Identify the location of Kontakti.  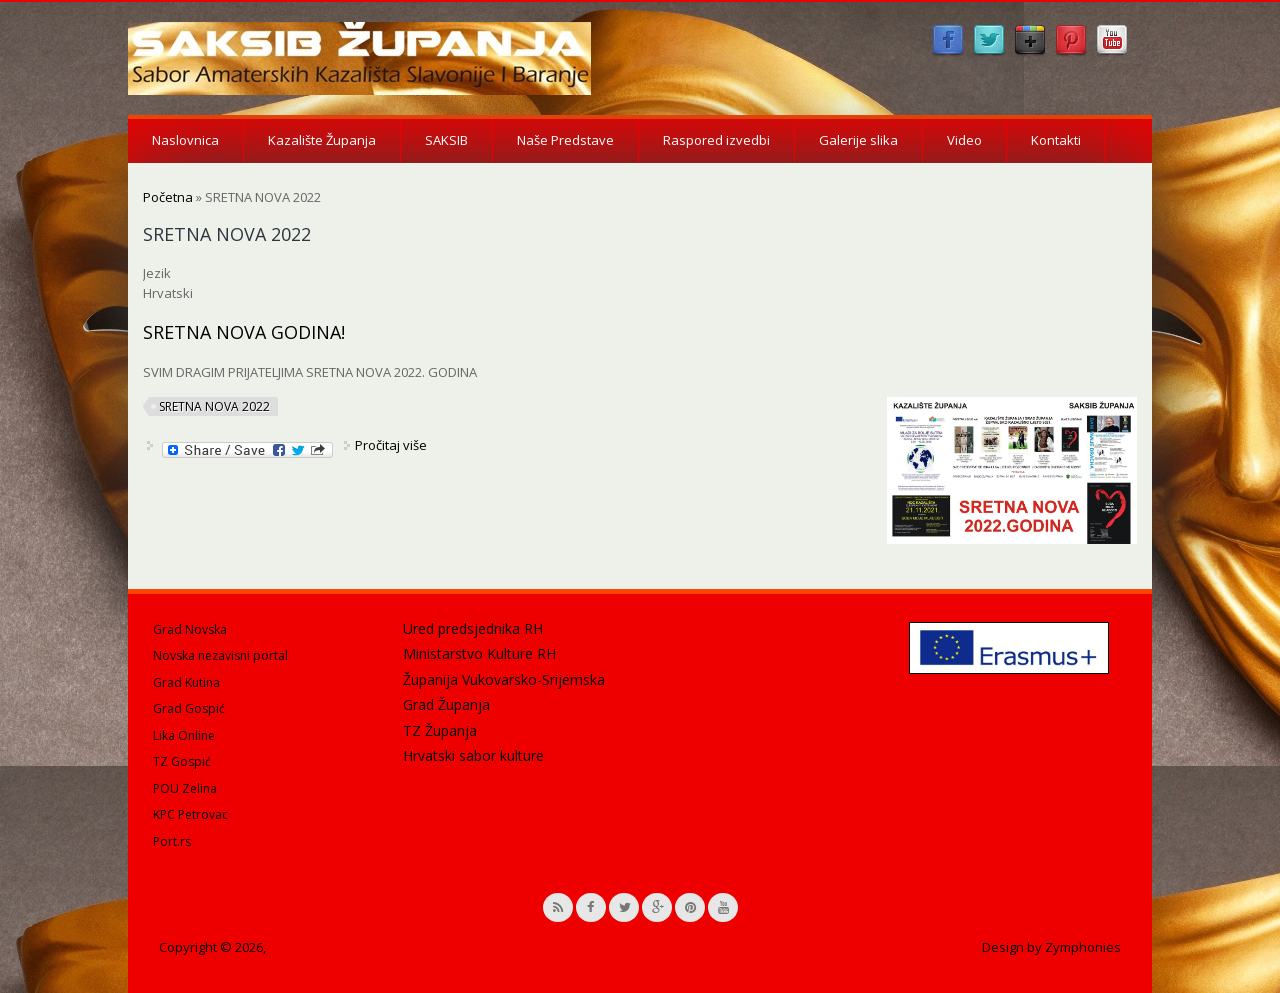
(1056, 140).